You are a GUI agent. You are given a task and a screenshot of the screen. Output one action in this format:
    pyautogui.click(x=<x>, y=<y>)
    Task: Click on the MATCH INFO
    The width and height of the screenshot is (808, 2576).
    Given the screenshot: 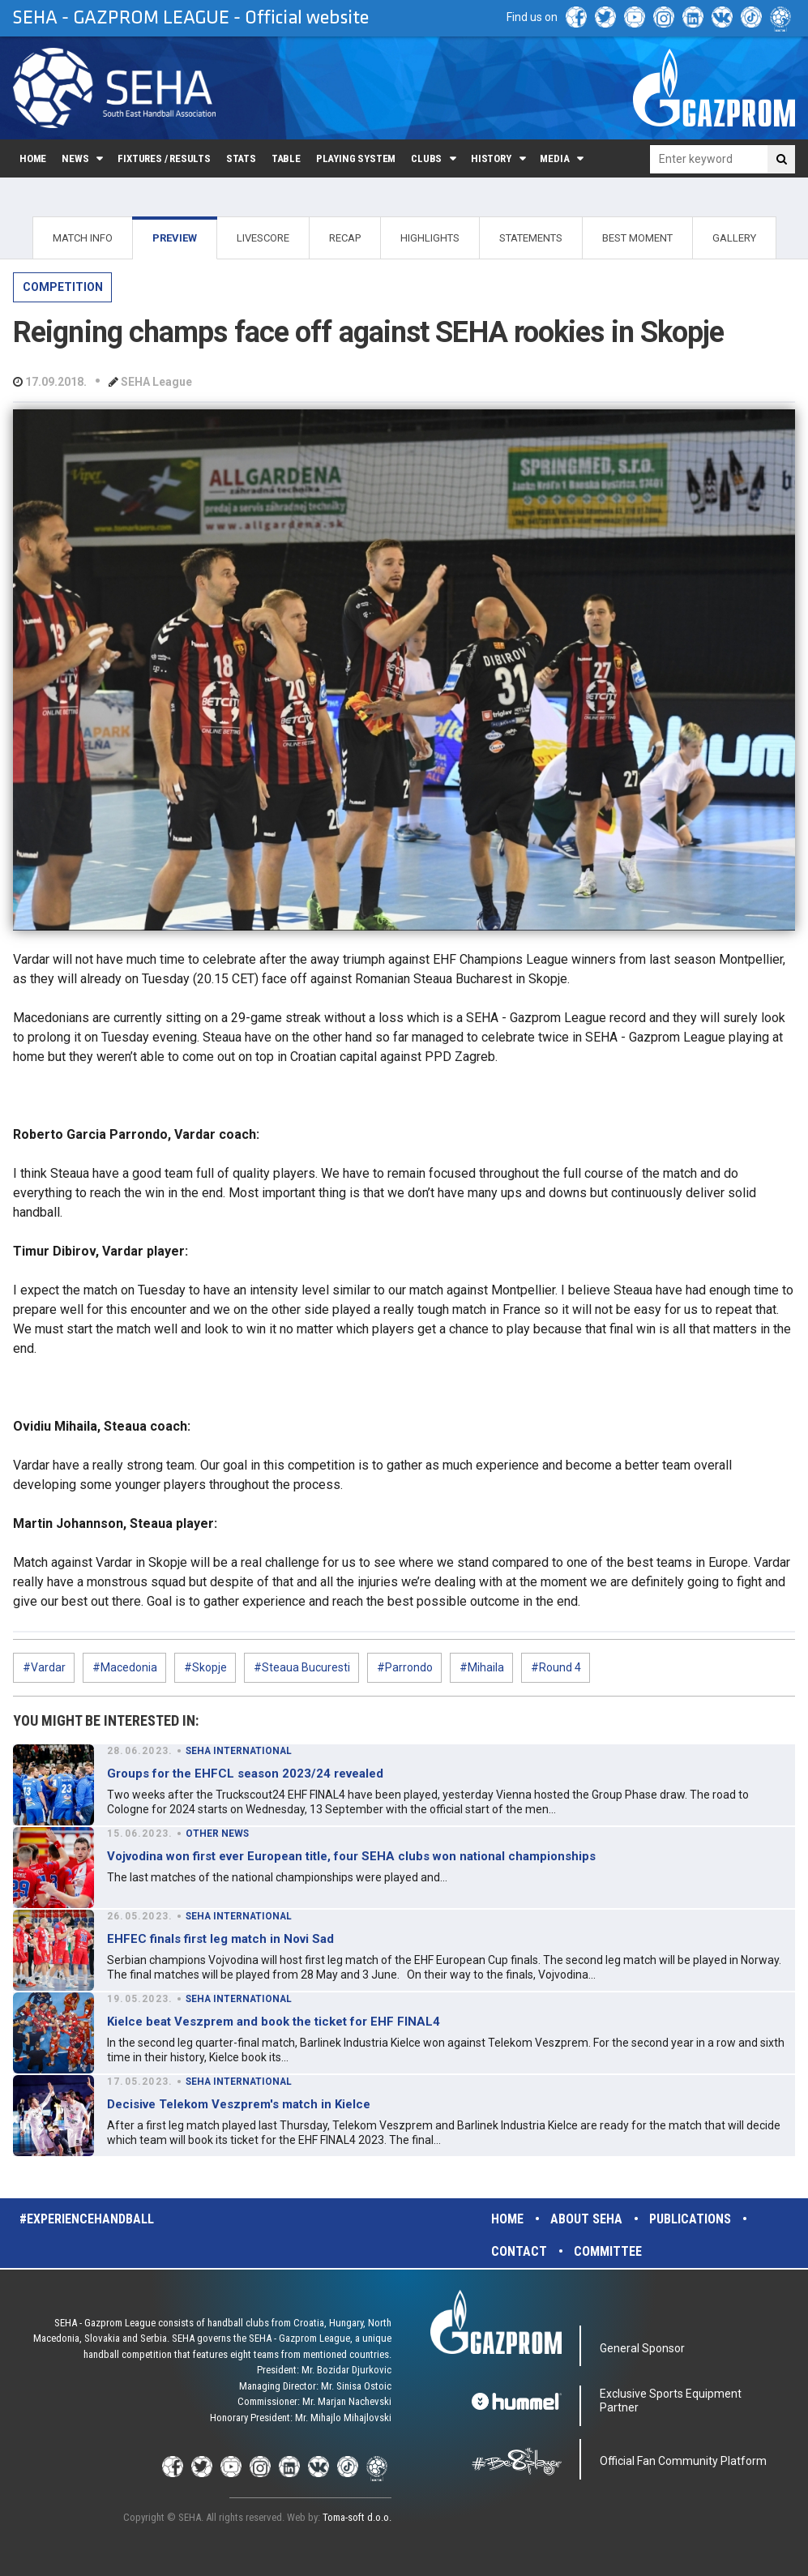 What is the action you would take?
    pyautogui.click(x=83, y=238)
    